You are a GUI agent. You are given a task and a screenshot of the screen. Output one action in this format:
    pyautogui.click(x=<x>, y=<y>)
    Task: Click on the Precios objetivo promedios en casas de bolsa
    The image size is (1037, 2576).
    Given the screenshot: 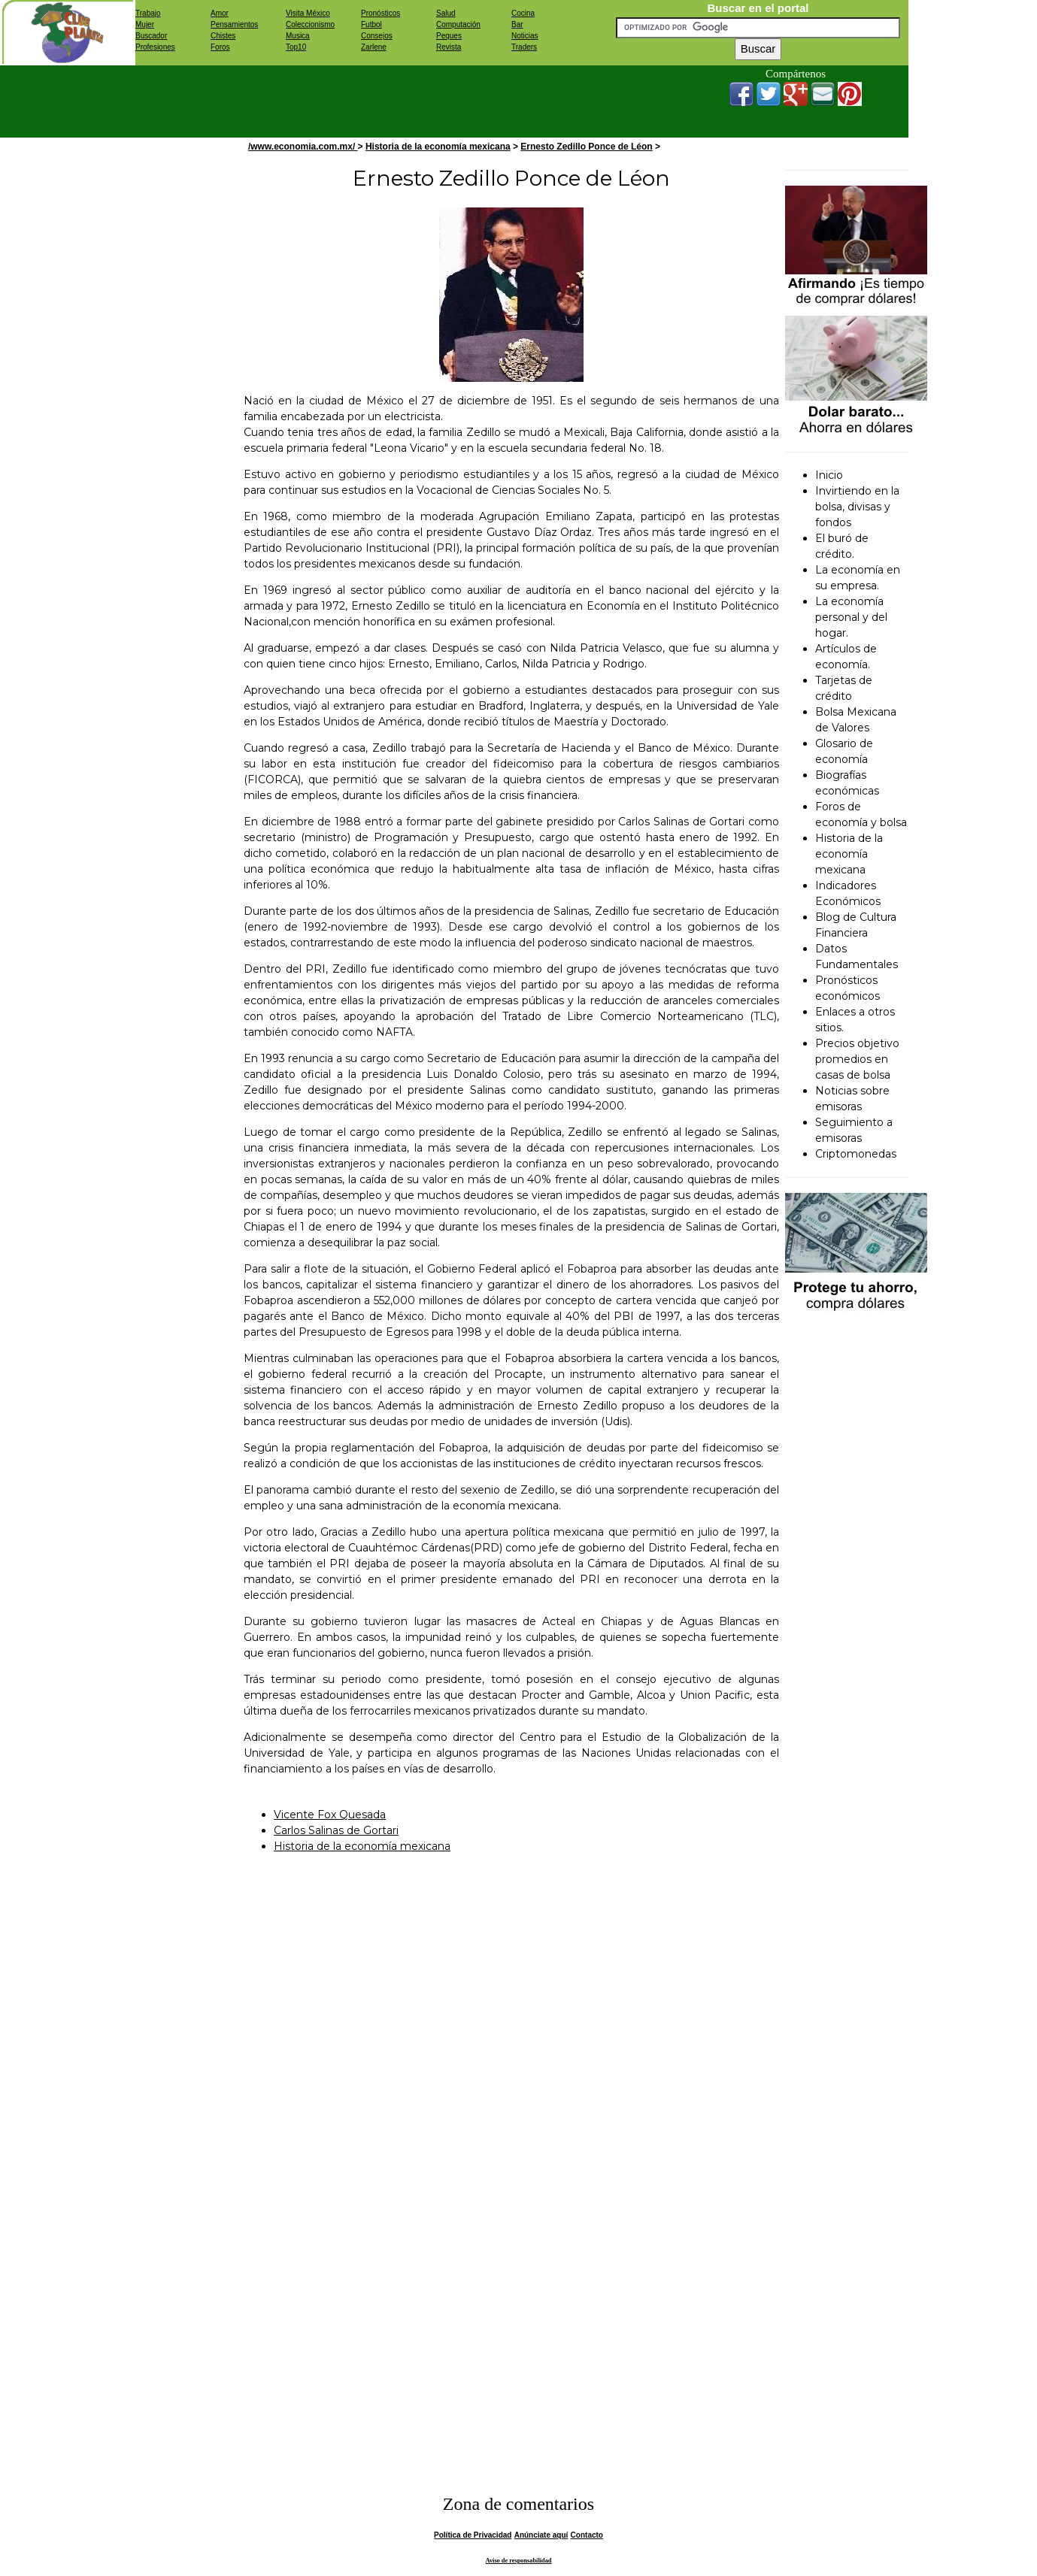 What is the action you would take?
    pyautogui.click(x=857, y=1059)
    